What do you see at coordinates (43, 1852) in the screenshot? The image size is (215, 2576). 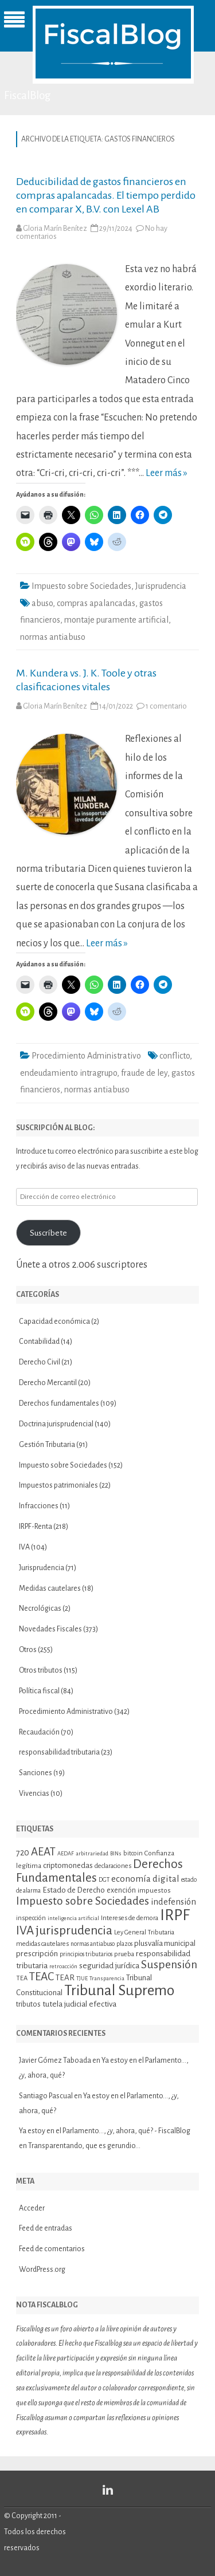 I see `AEAT [AEAT (28 elementos)]` at bounding box center [43, 1852].